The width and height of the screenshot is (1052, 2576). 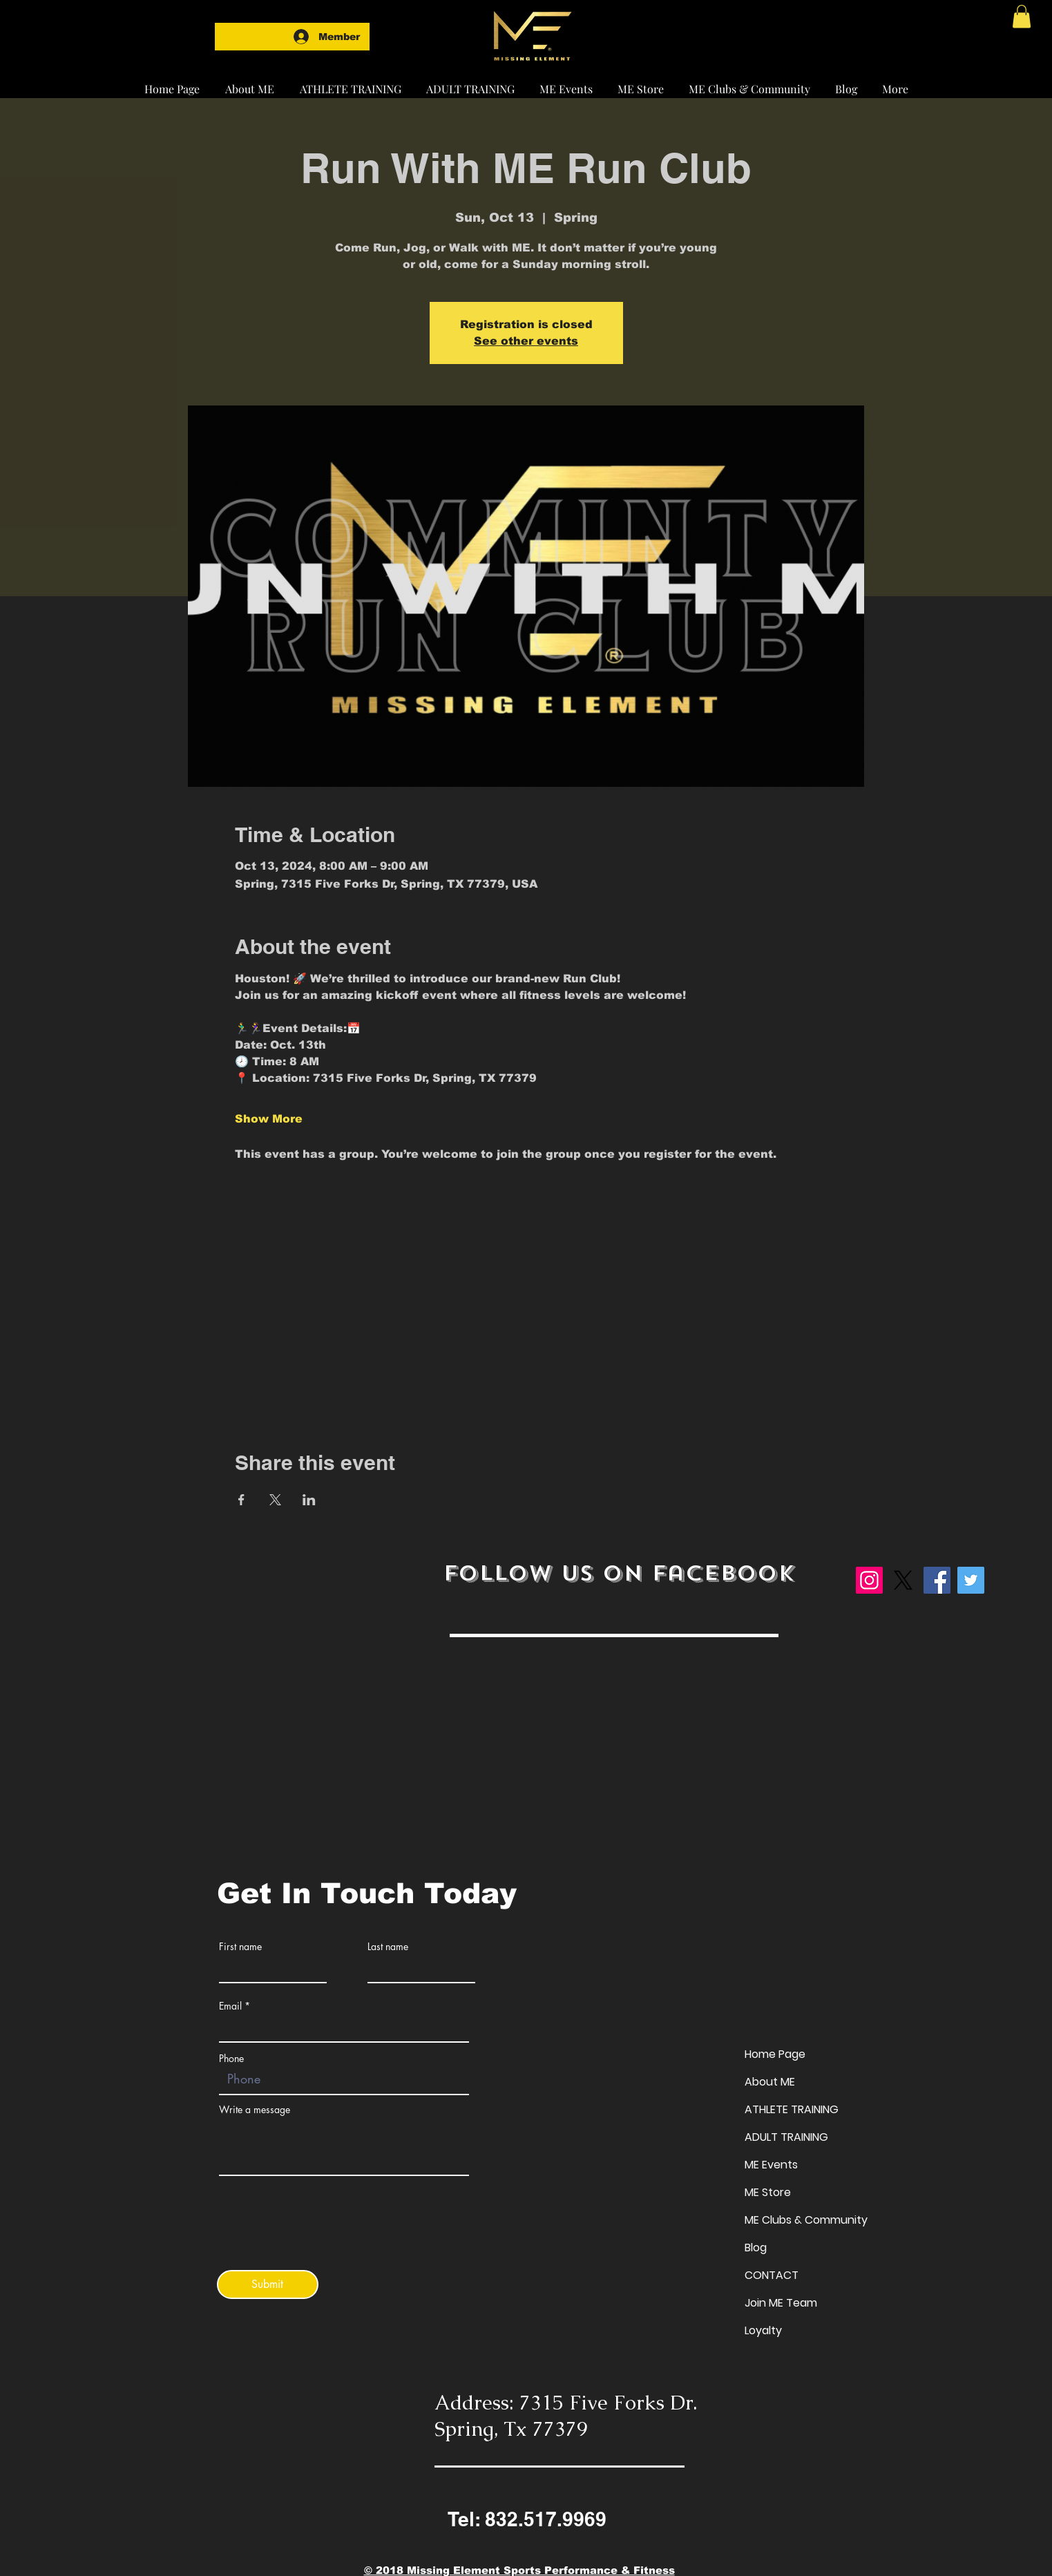 What do you see at coordinates (254, 2110) in the screenshot?
I see `Write a message` at bounding box center [254, 2110].